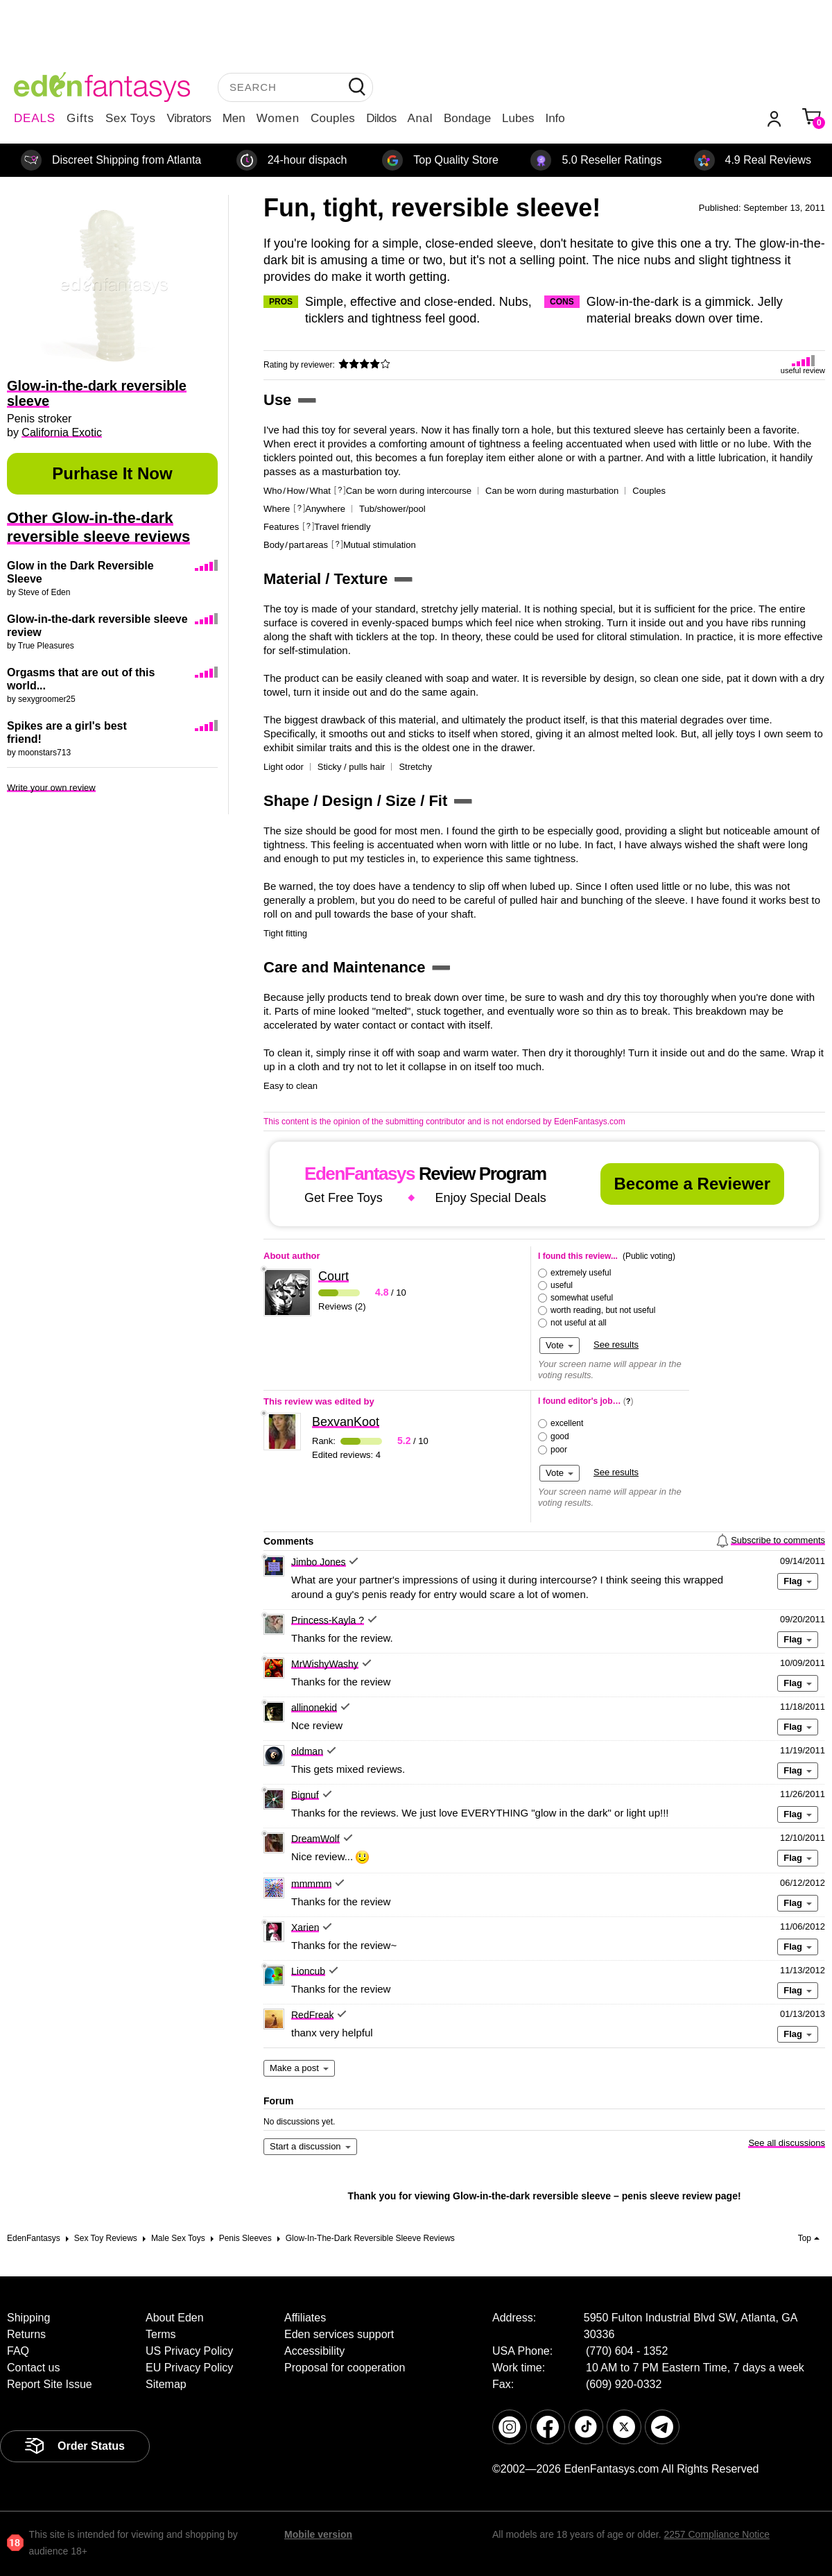 The height and width of the screenshot is (2576, 832). What do you see at coordinates (603, 1310) in the screenshot?
I see `worth reading, but not useful` at bounding box center [603, 1310].